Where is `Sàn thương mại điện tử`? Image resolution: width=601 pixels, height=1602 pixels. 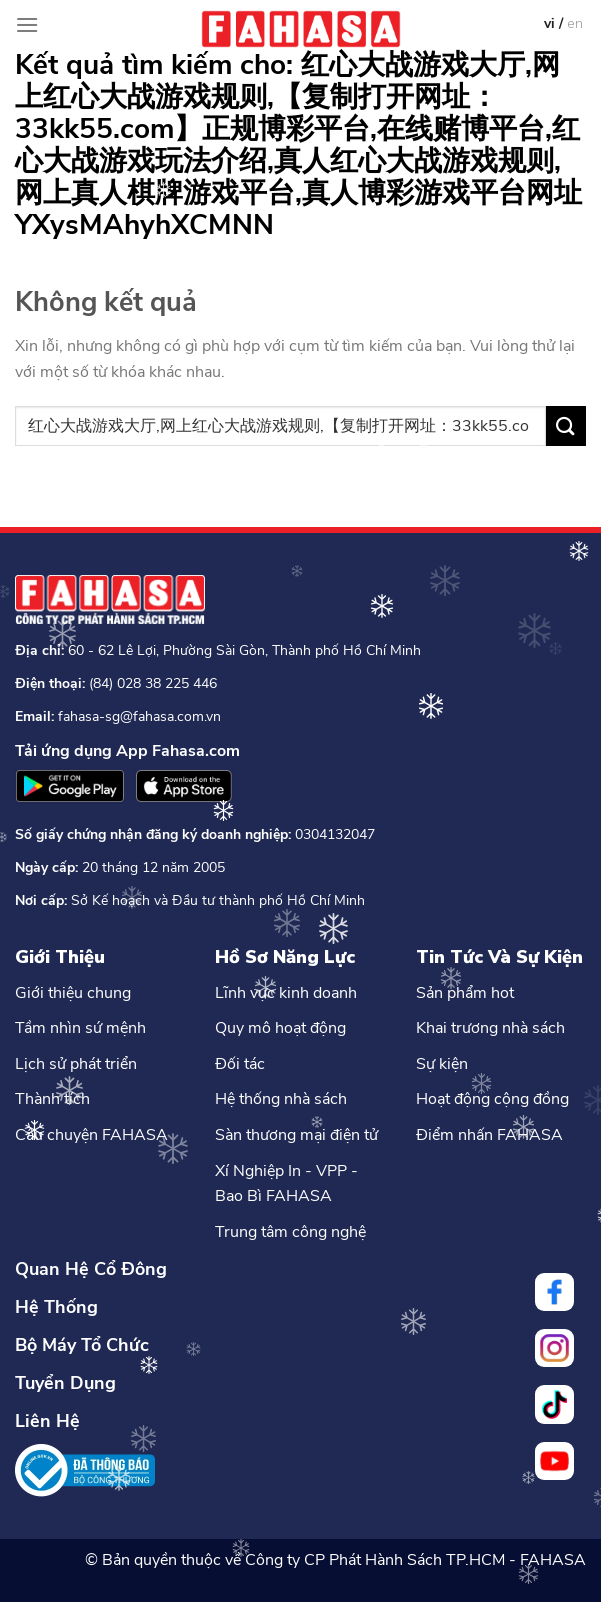
Sàn thương mại điện tử is located at coordinates (296, 1135).